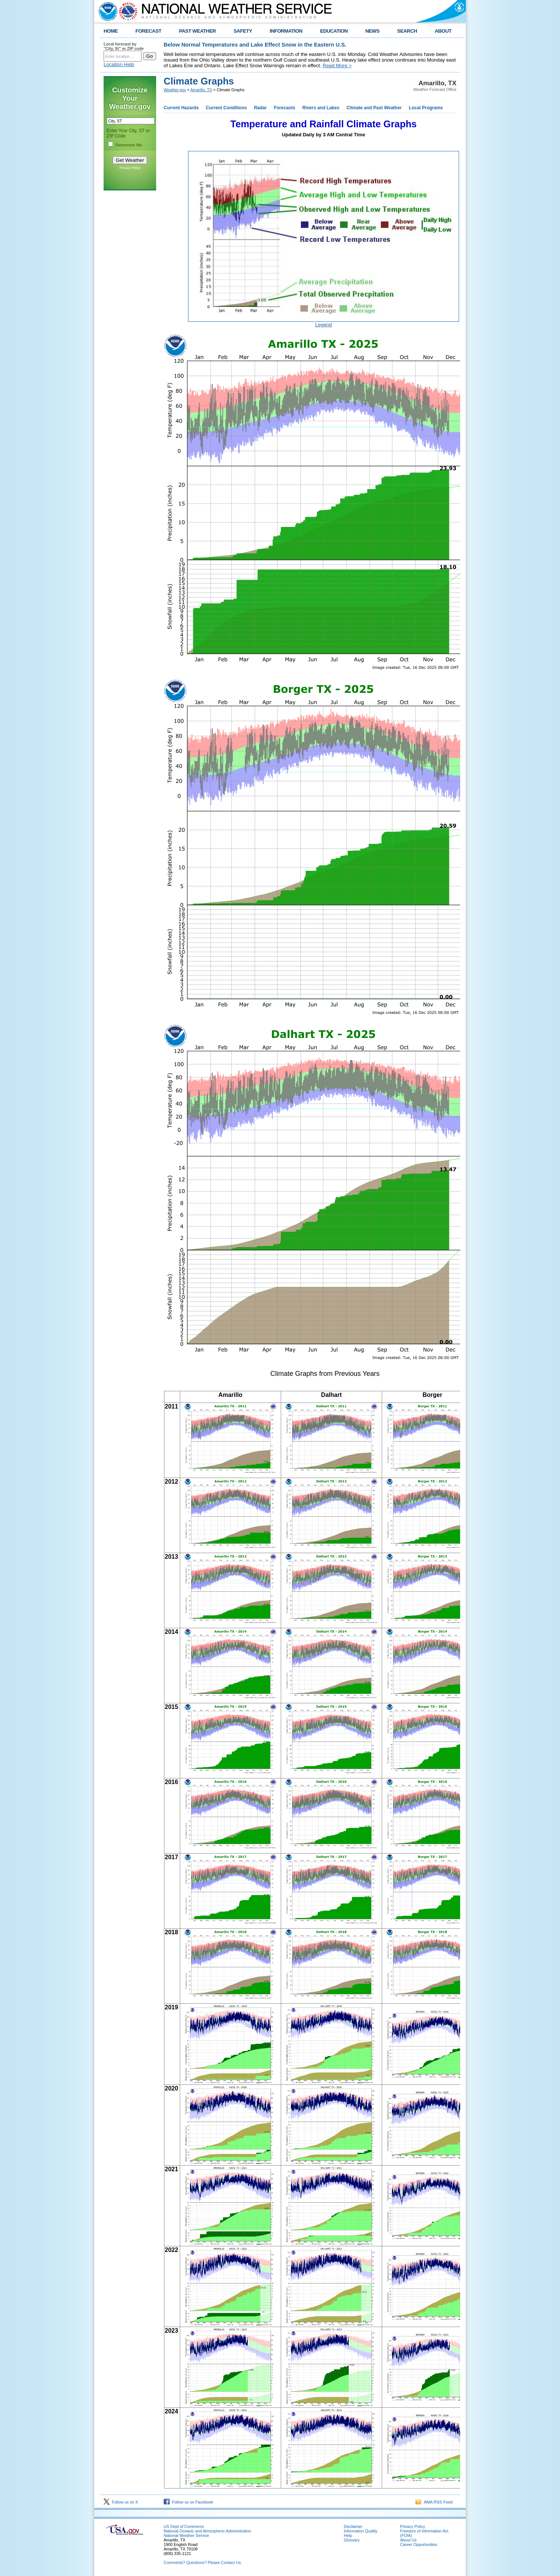 This screenshot has height=2576, width=560. What do you see at coordinates (129, 145) in the screenshot?
I see `Remember Me` at bounding box center [129, 145].